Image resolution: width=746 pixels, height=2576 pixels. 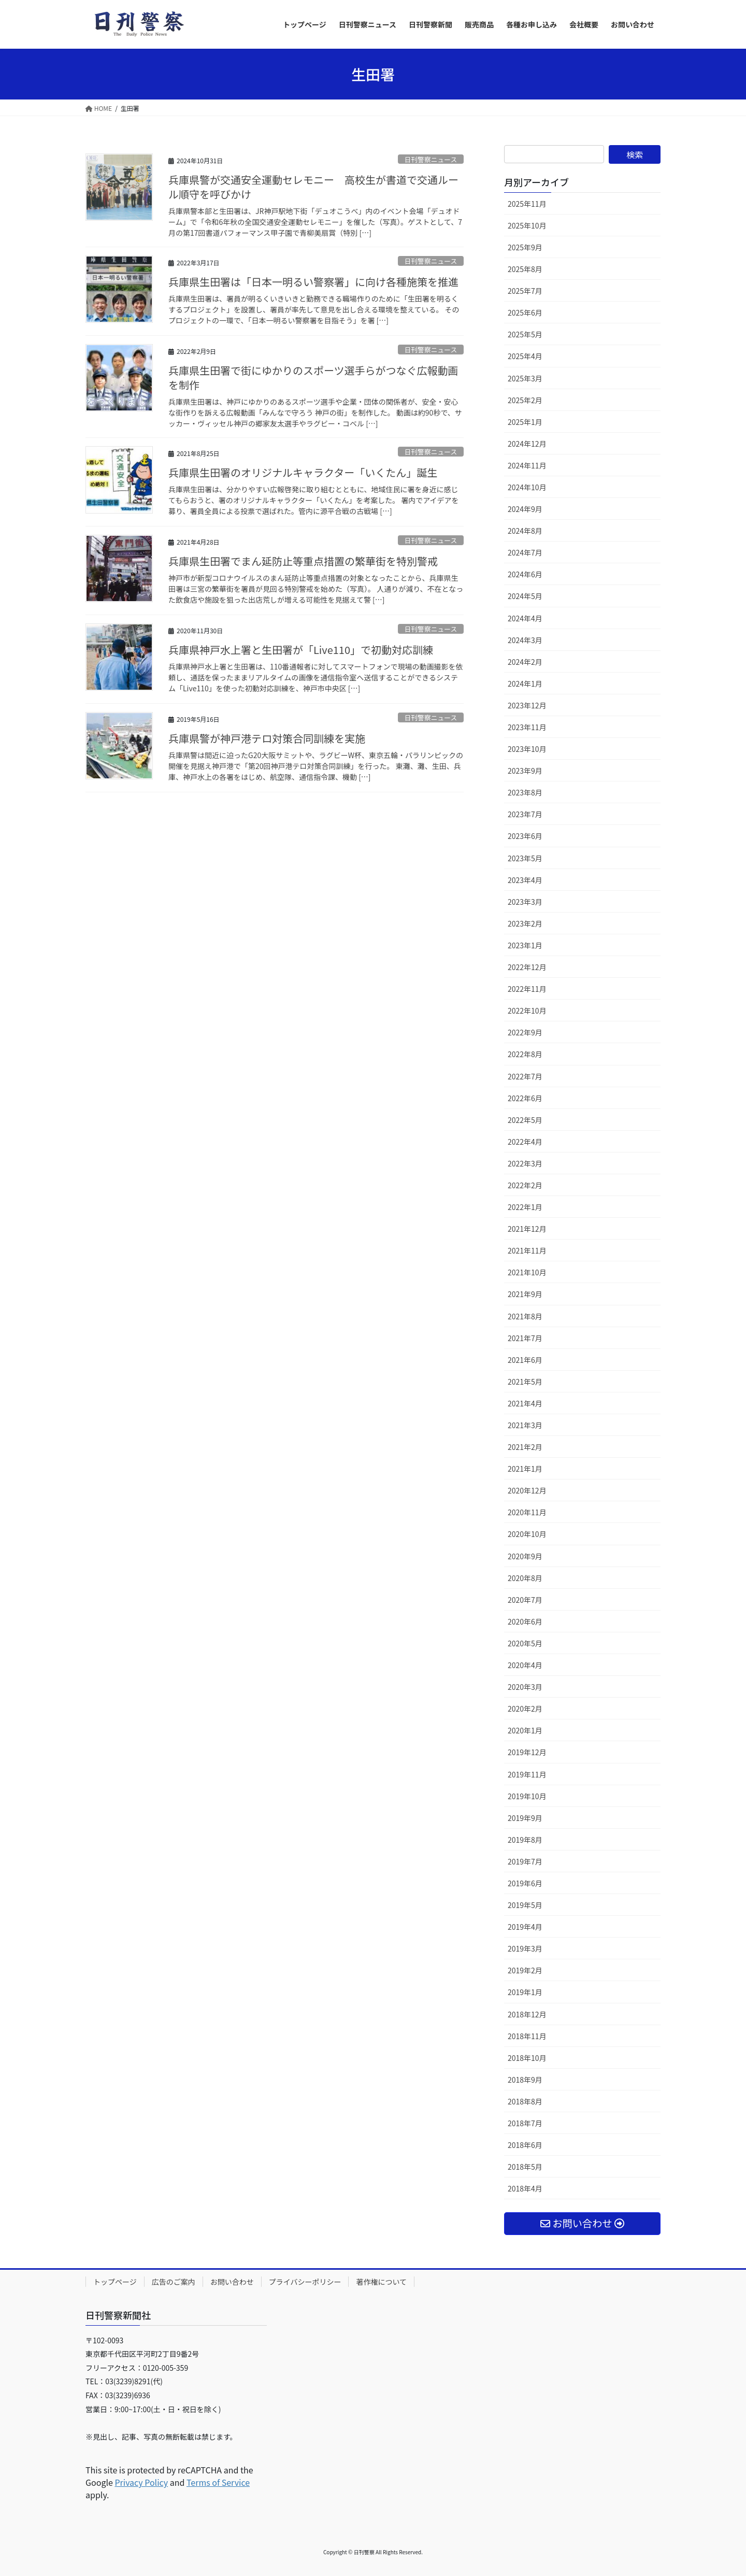 I want to click on 2025年6月, so click(x=525, y=312).